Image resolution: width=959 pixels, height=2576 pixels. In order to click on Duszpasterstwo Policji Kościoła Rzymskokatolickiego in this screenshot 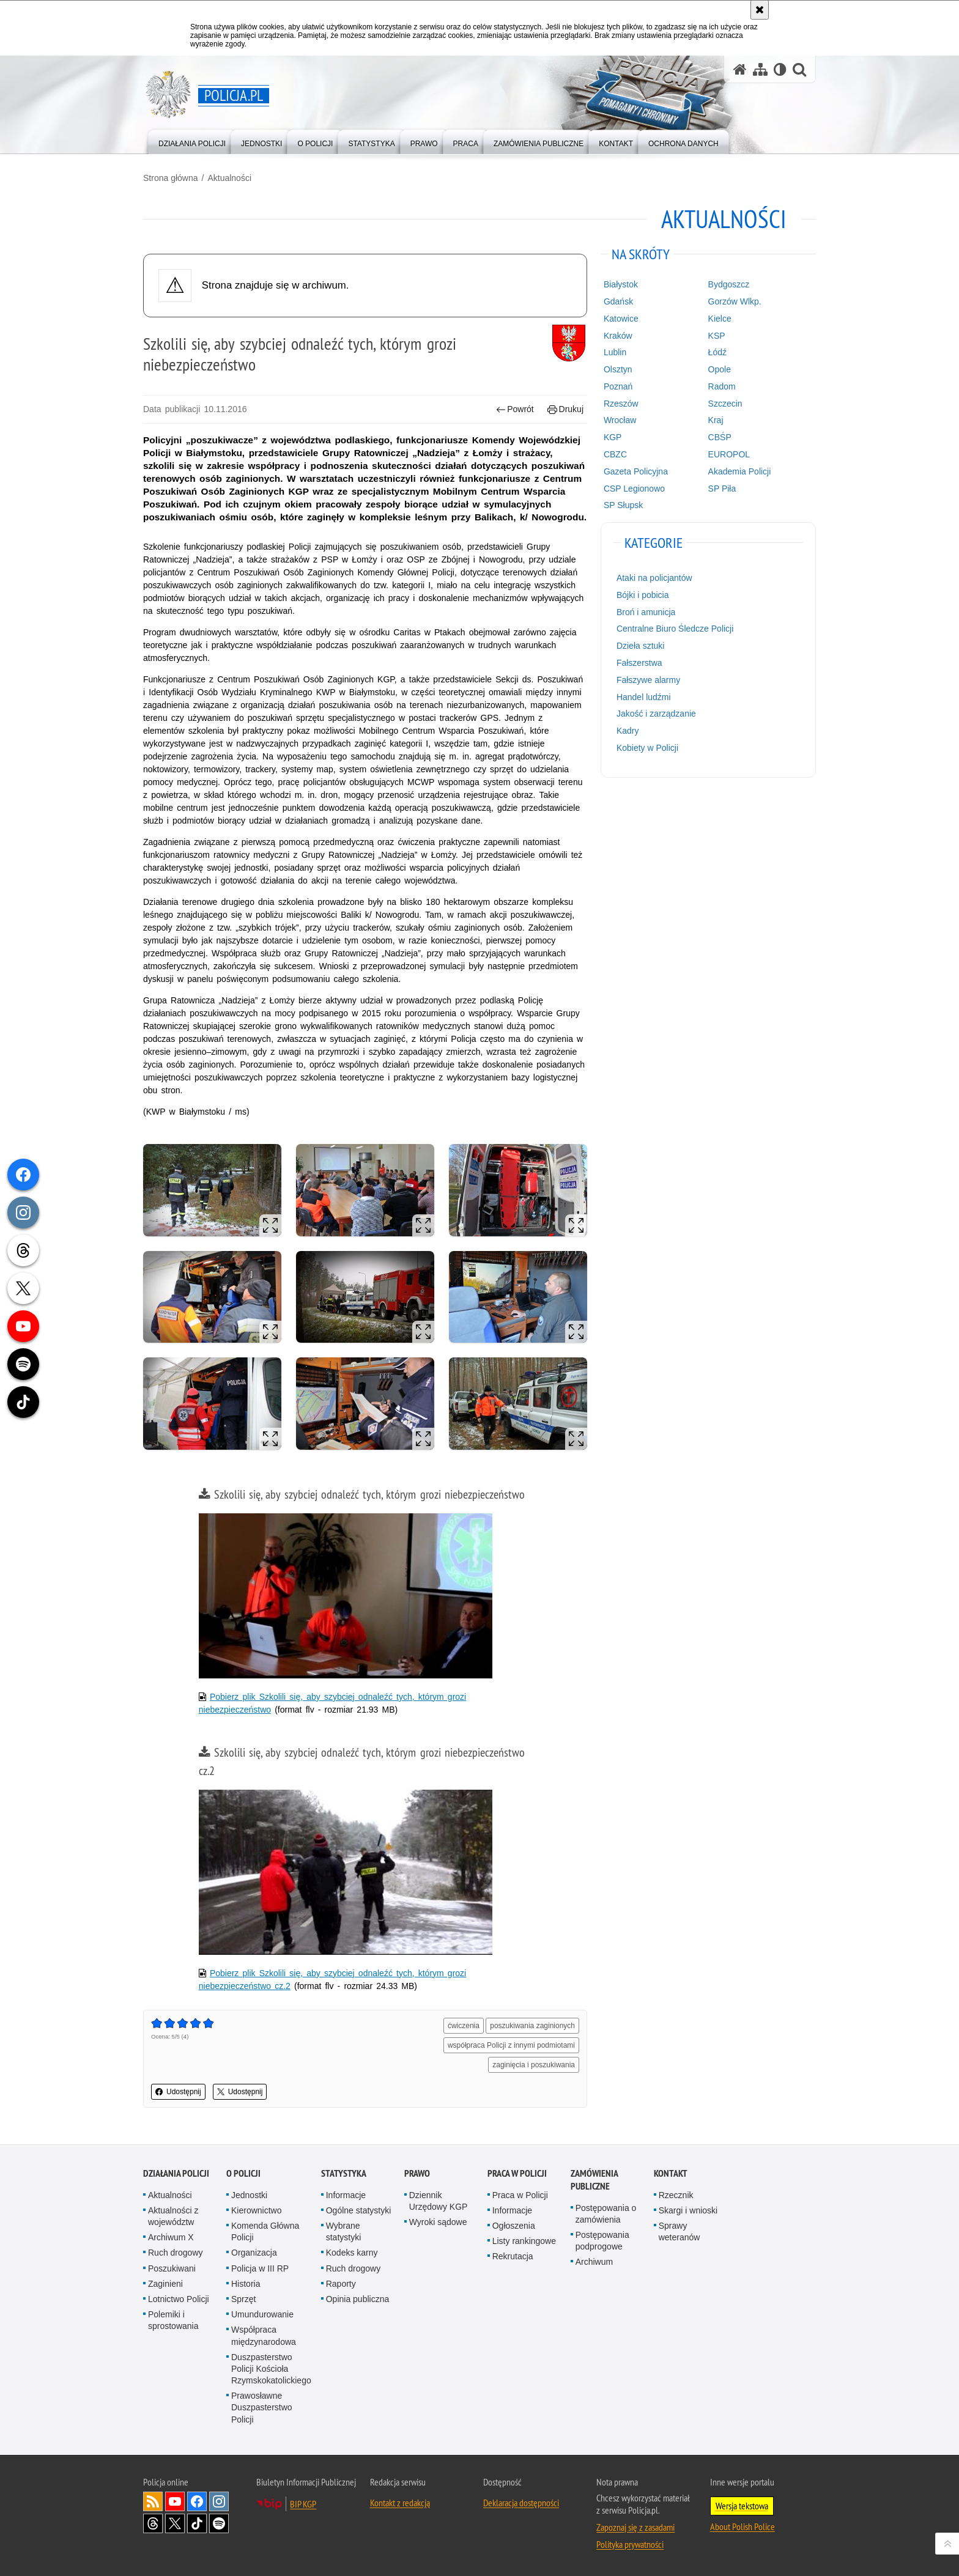, I will do `click(271, 2368)`.